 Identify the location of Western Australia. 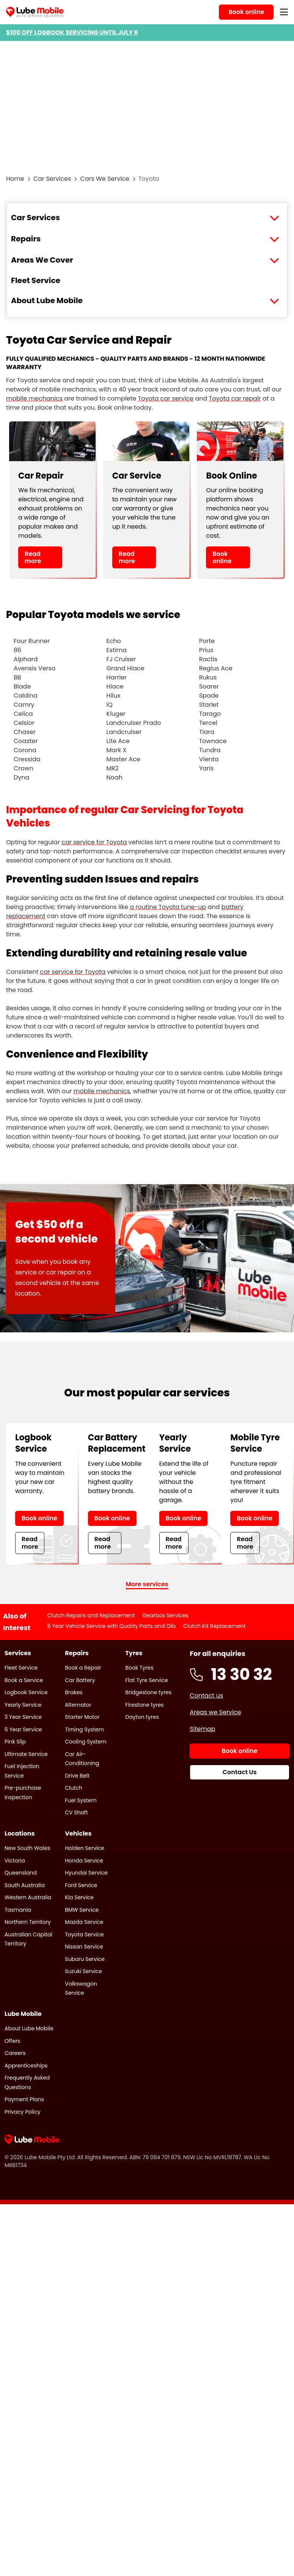
(28, 1897).